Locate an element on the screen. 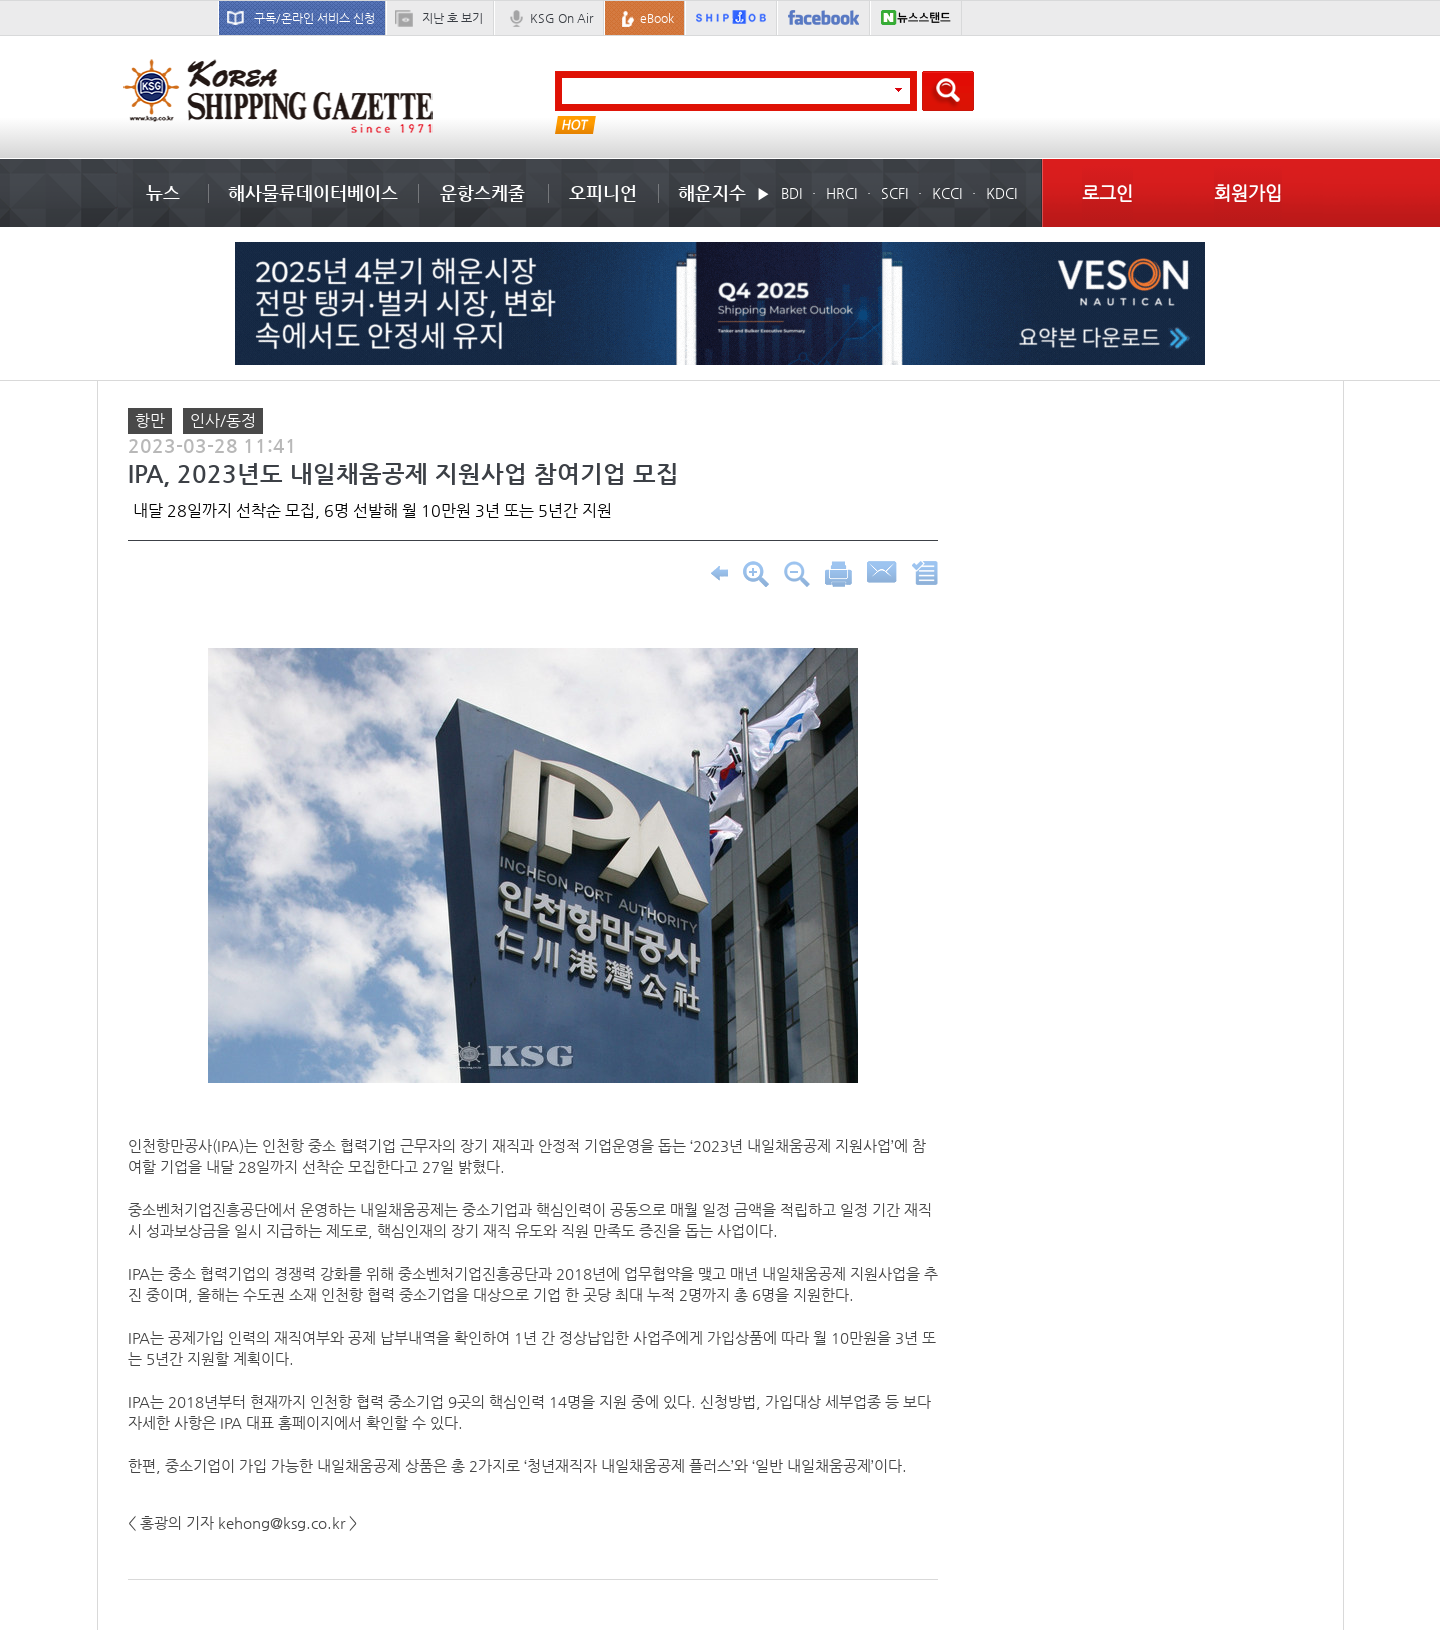 The image size is (1440, 1630). BDI is located at coordinates (791, 193).